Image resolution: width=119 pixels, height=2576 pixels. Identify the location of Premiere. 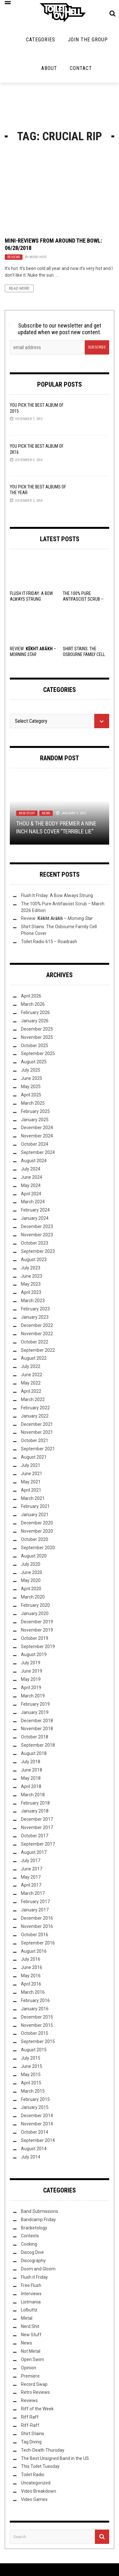
(30, 2376).